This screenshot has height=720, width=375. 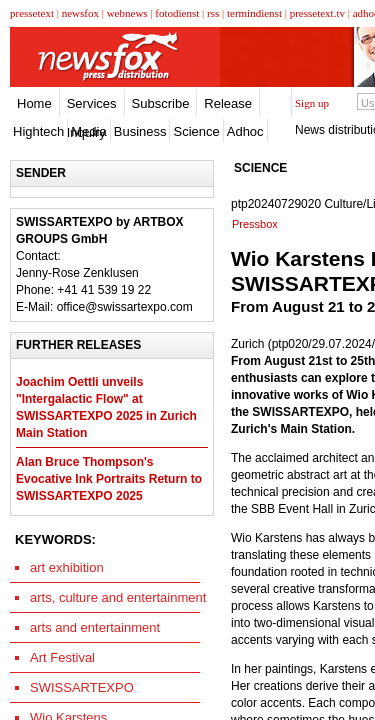 What do you see at coordinates (109, 479) in the screenshot?
I see `Alan Bruce Thompson's Evocative Ink Portraits Return to SWISSARTEXPO 2025` at bounding box center [109, 479].